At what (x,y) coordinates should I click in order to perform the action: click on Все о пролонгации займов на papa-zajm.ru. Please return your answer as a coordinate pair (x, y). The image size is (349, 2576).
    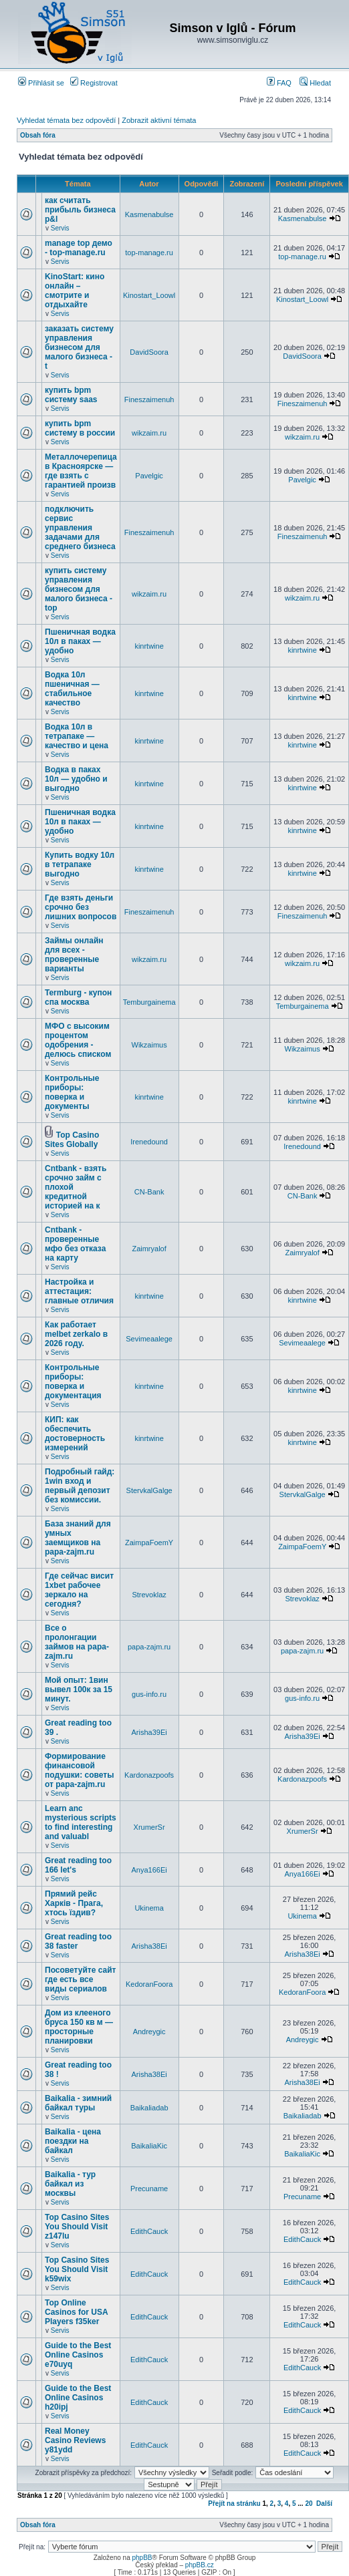
    Looking at the image, I should click on (77, 1642).